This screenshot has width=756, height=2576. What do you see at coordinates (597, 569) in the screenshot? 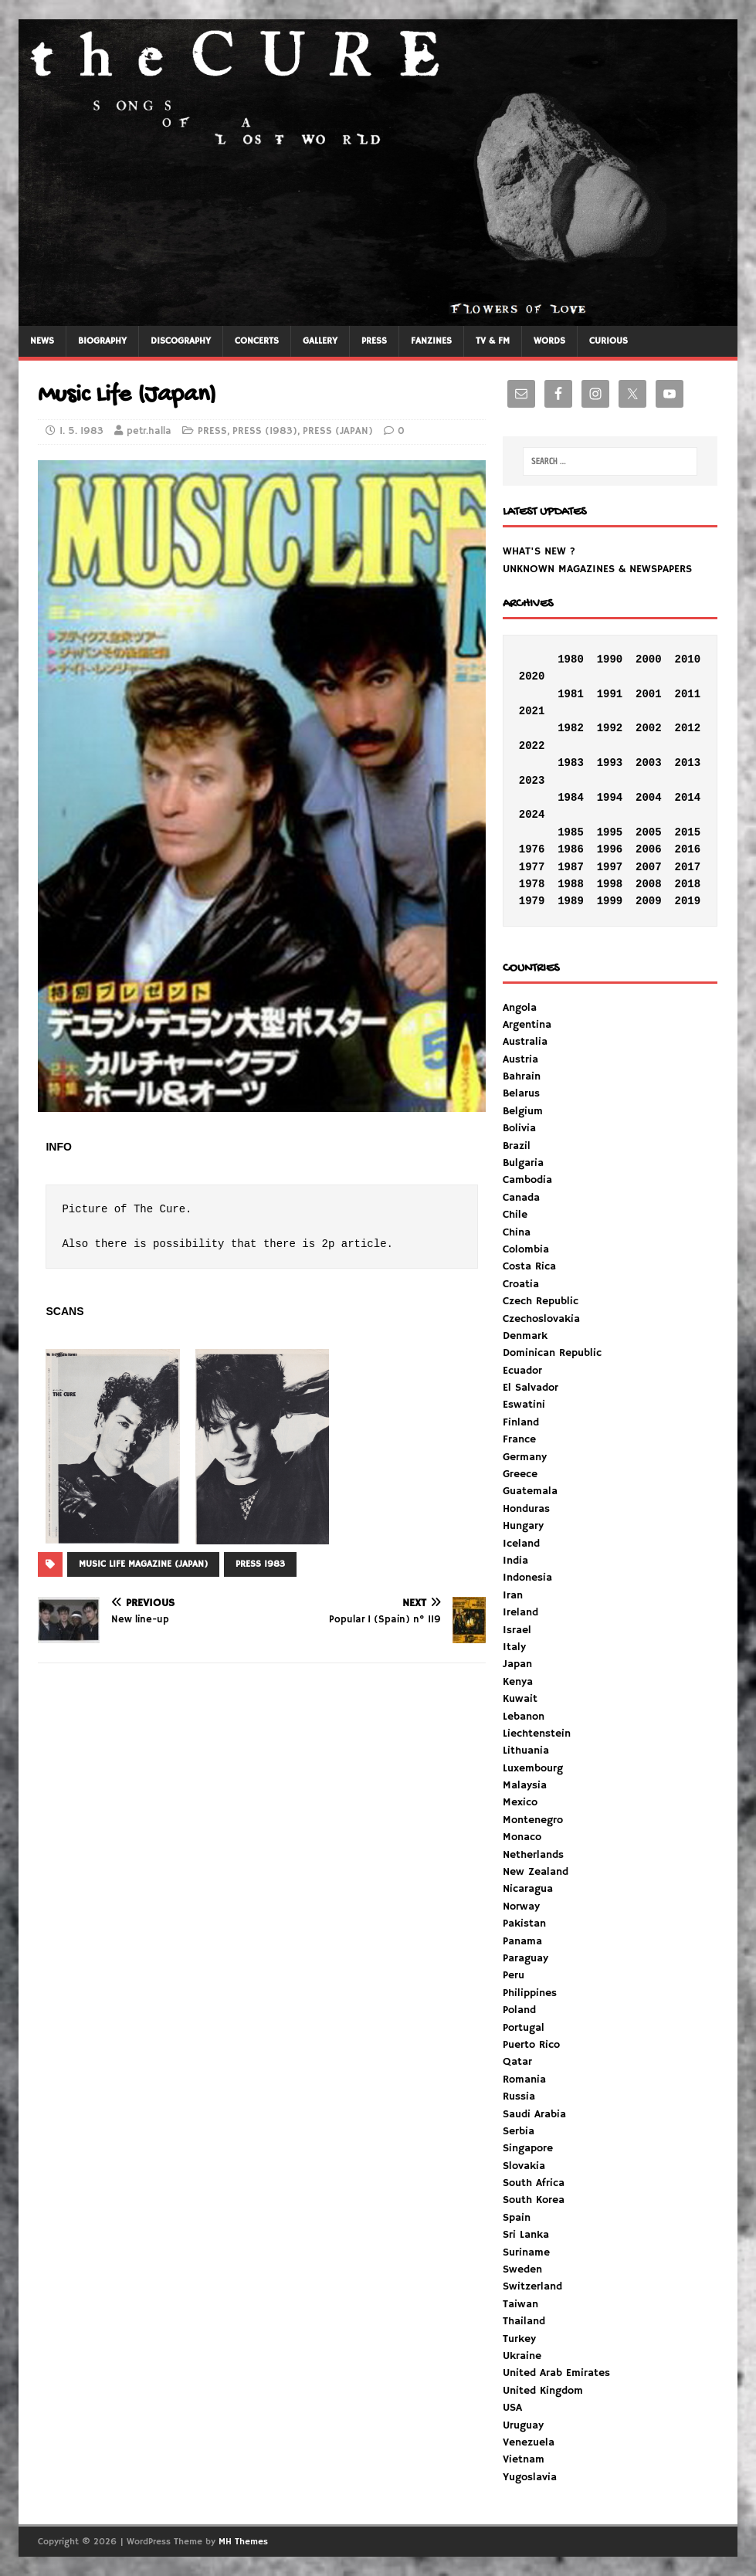
I see `UNKNOWN MAGAZINES & NEWSPAPERS` at bounding box center [597, 569].